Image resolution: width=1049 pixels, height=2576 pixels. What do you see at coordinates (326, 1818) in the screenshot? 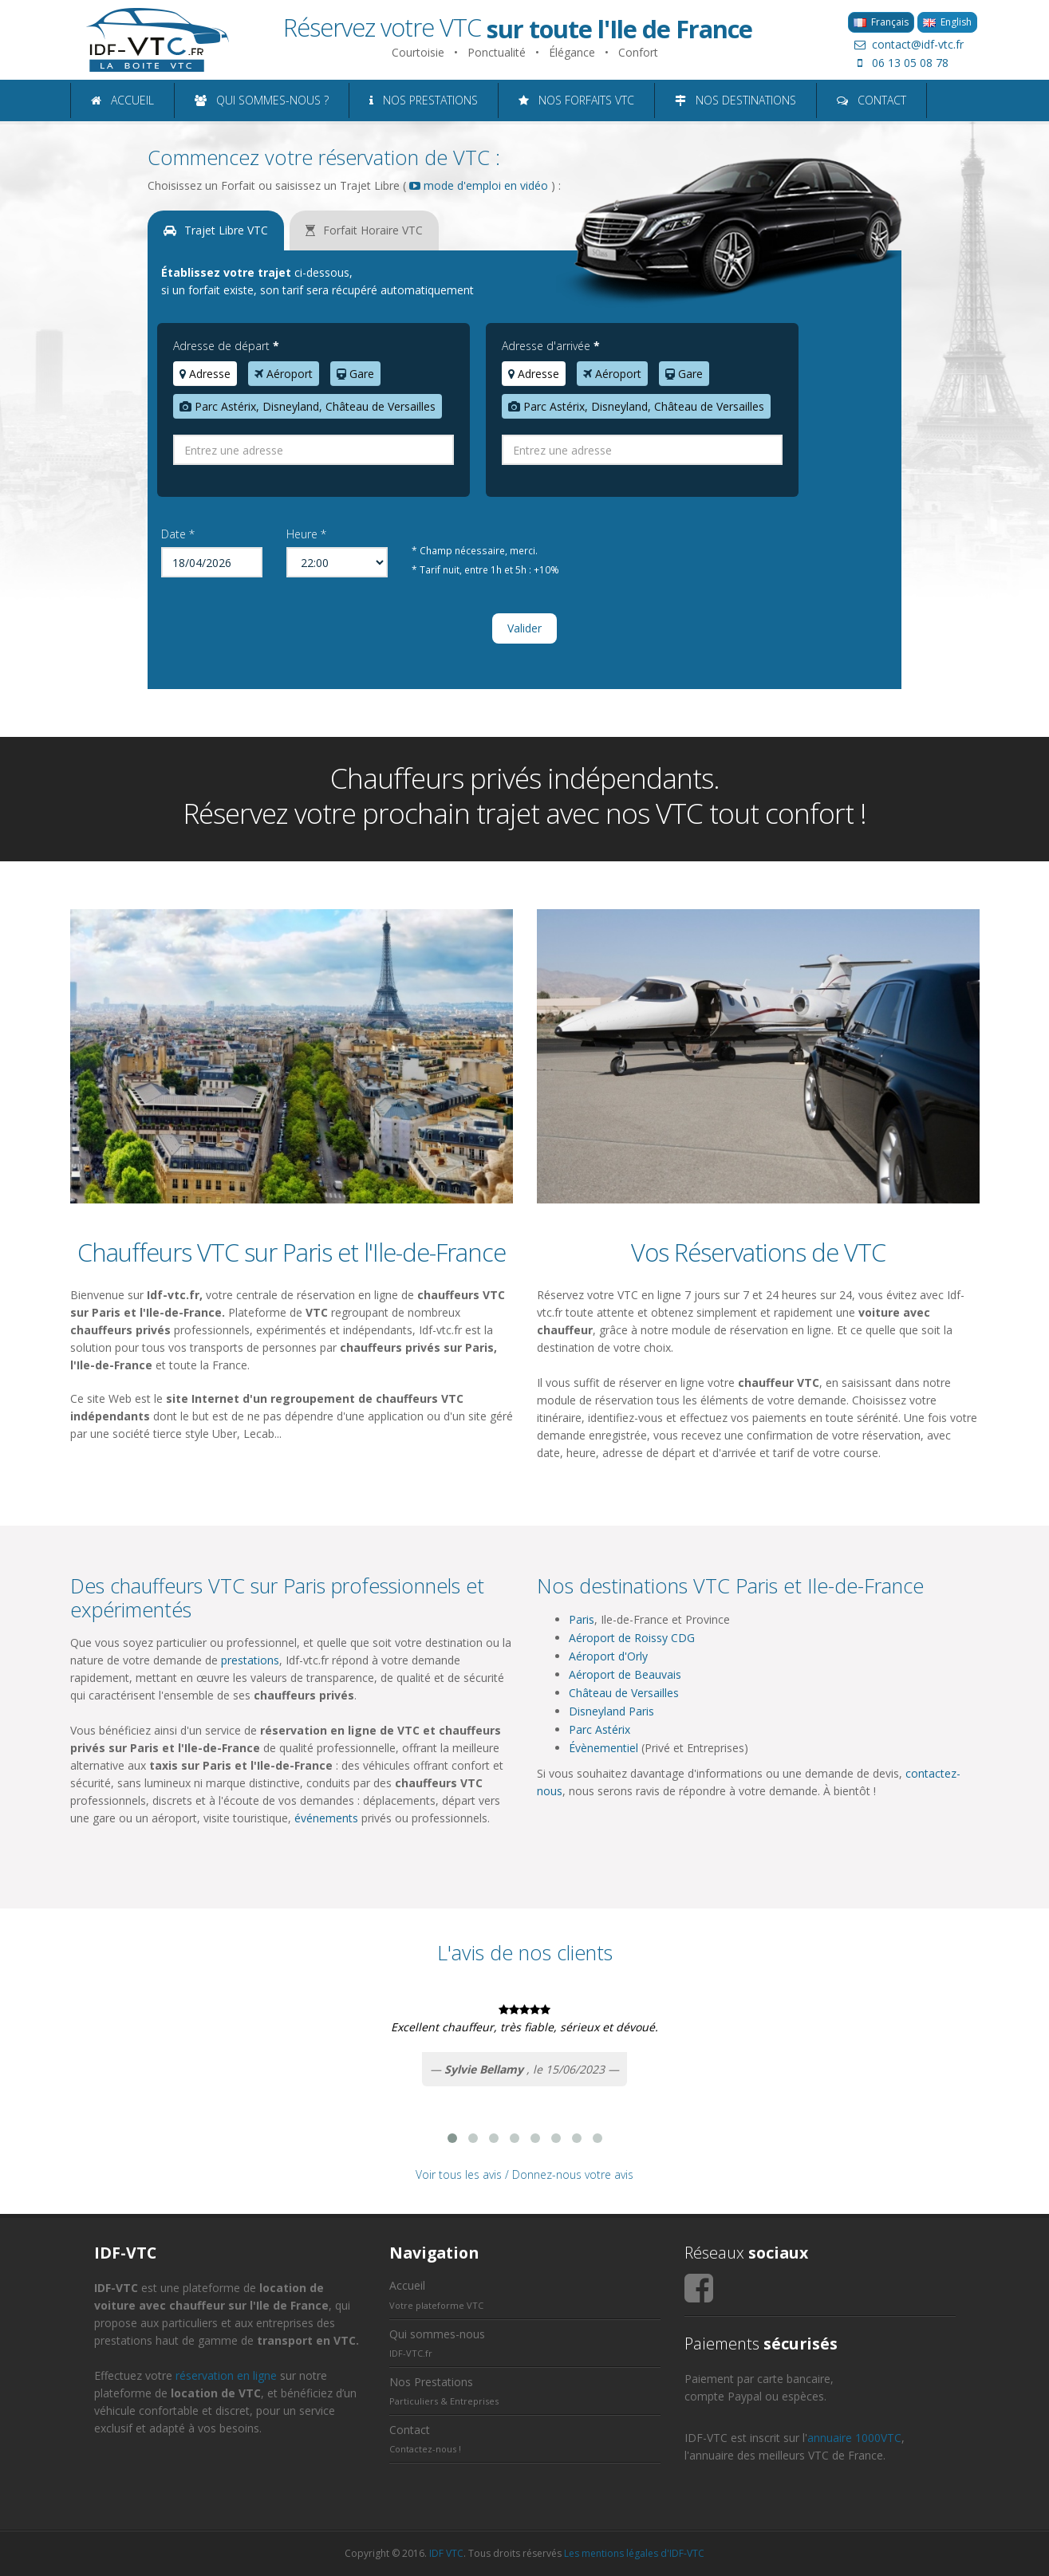
I see `événements` at bounding box center [326, 1818].